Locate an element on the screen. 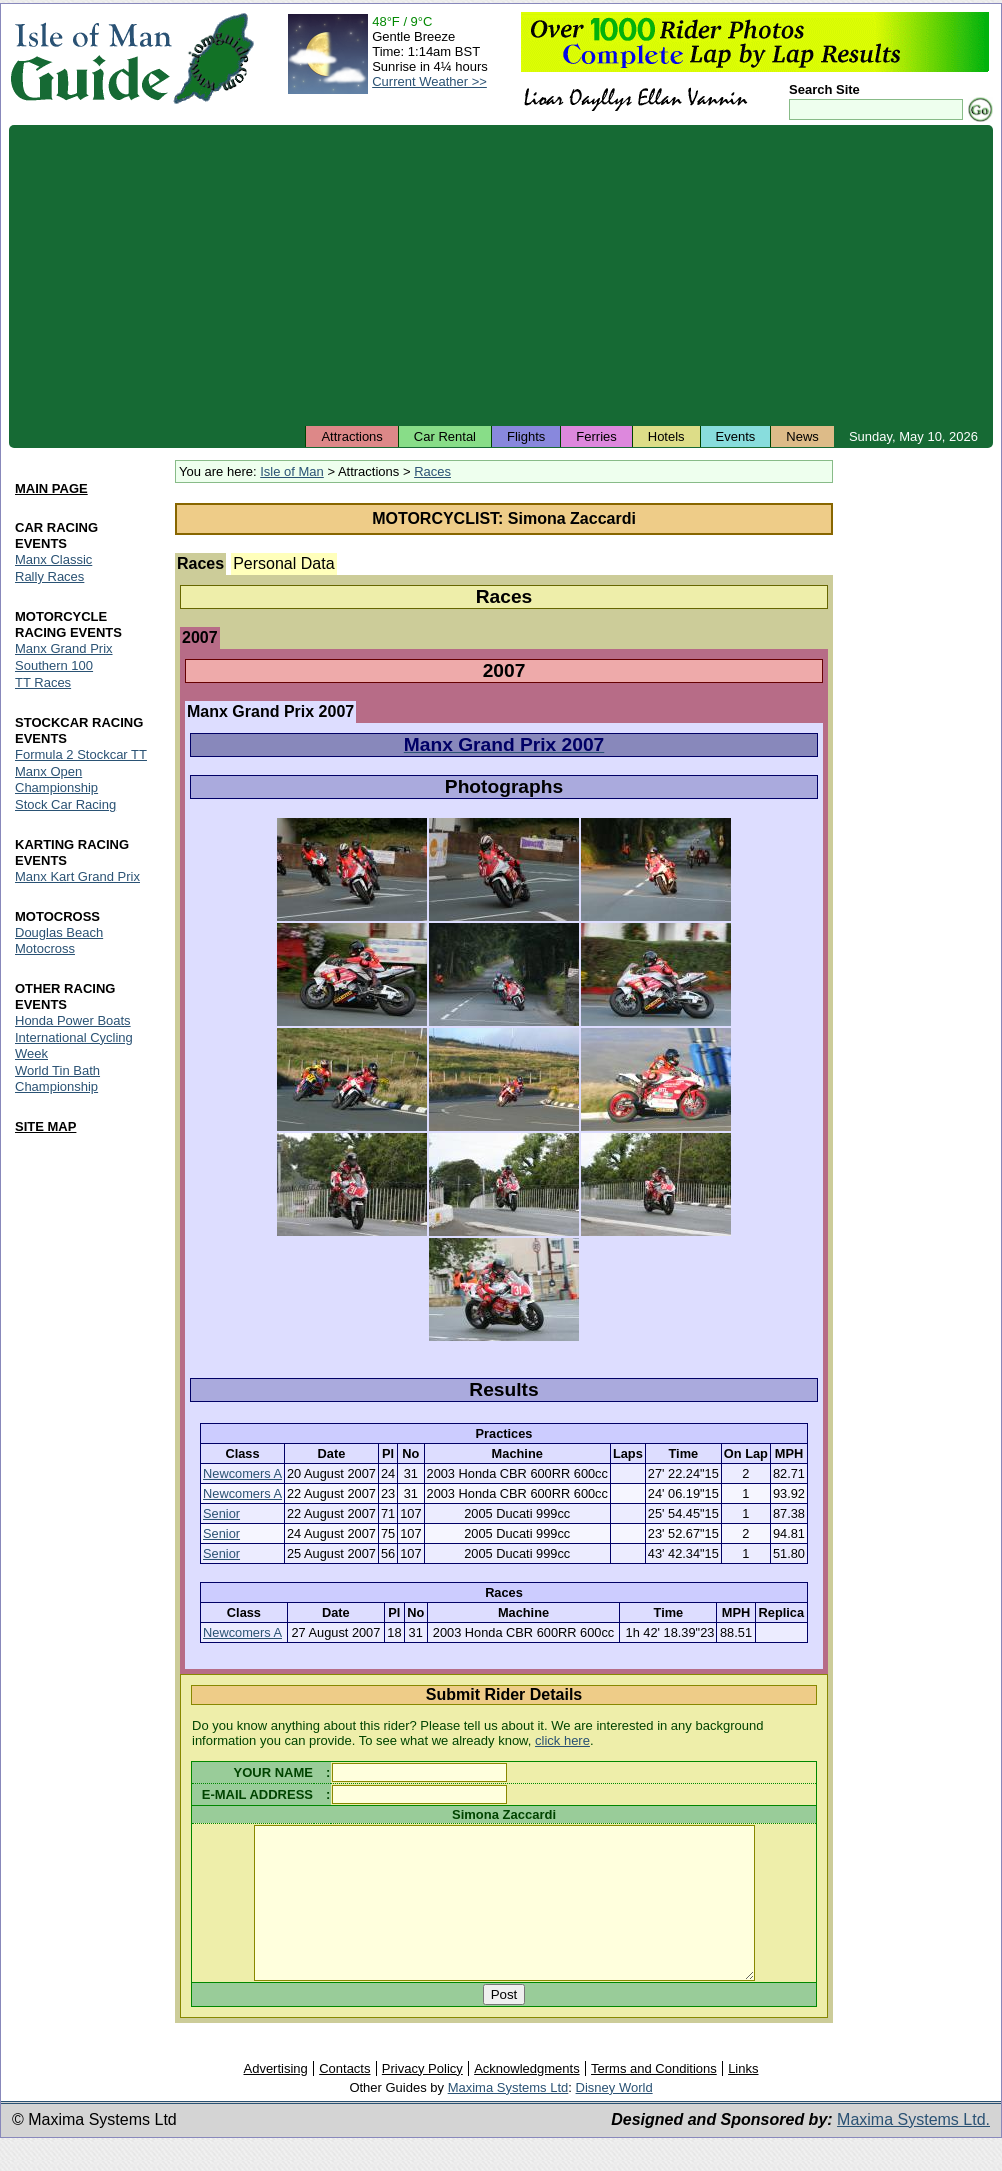 This screenshot has height=2171, width=1002. Douglas Beach Motocross is located at coordinates (59, 940).